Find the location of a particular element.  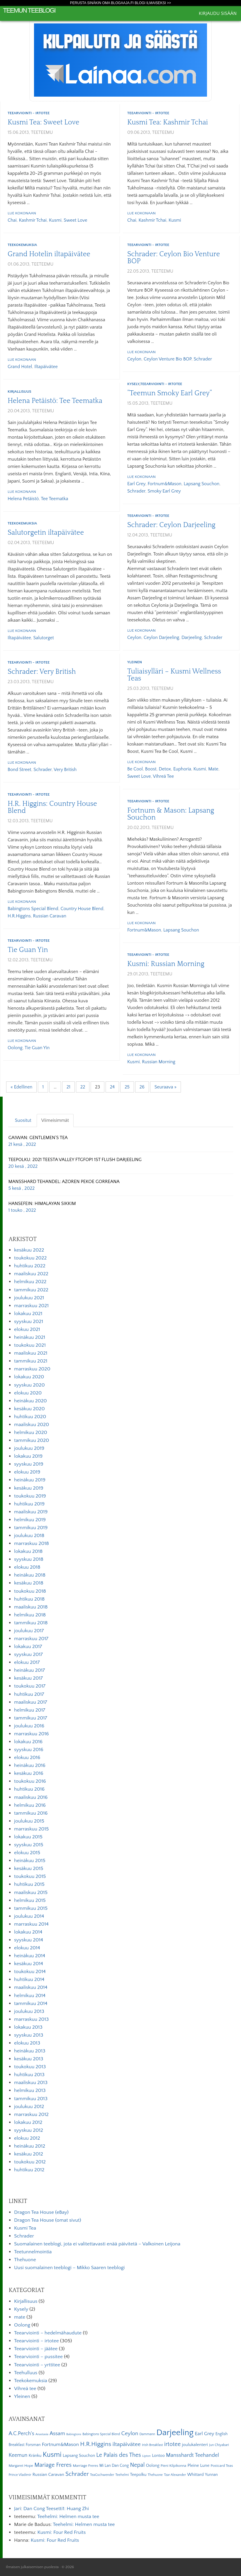

Le Palais des Thes [Le Palais des Thes (19 kohdetta)] is located at coordinates (118, 2455).